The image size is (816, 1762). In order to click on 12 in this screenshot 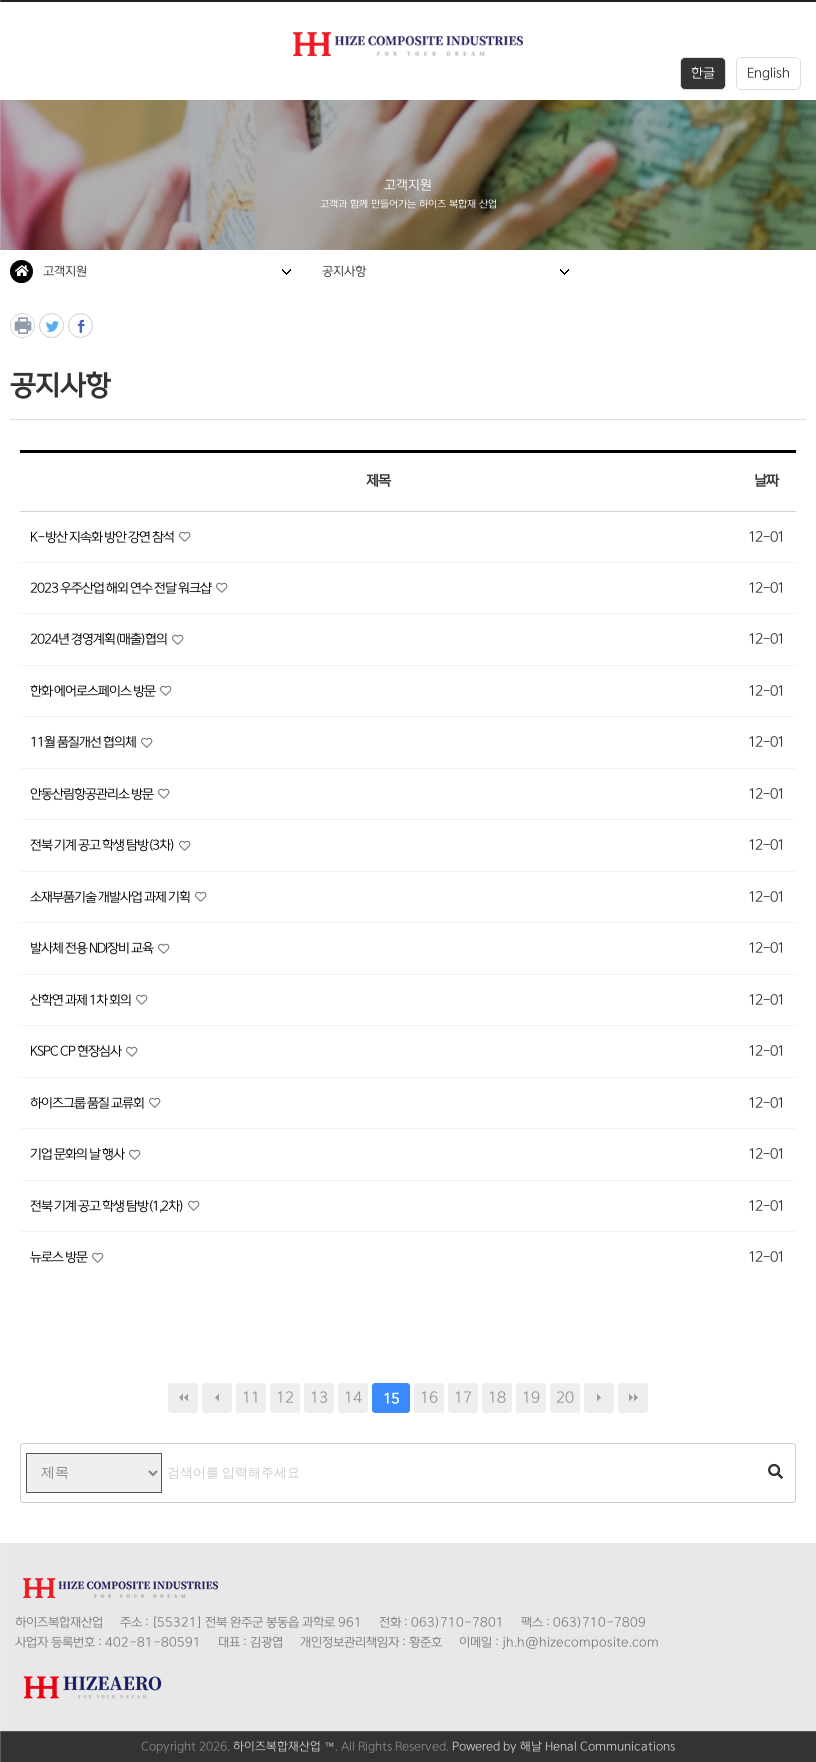, I will do `click(285, 1397)`.